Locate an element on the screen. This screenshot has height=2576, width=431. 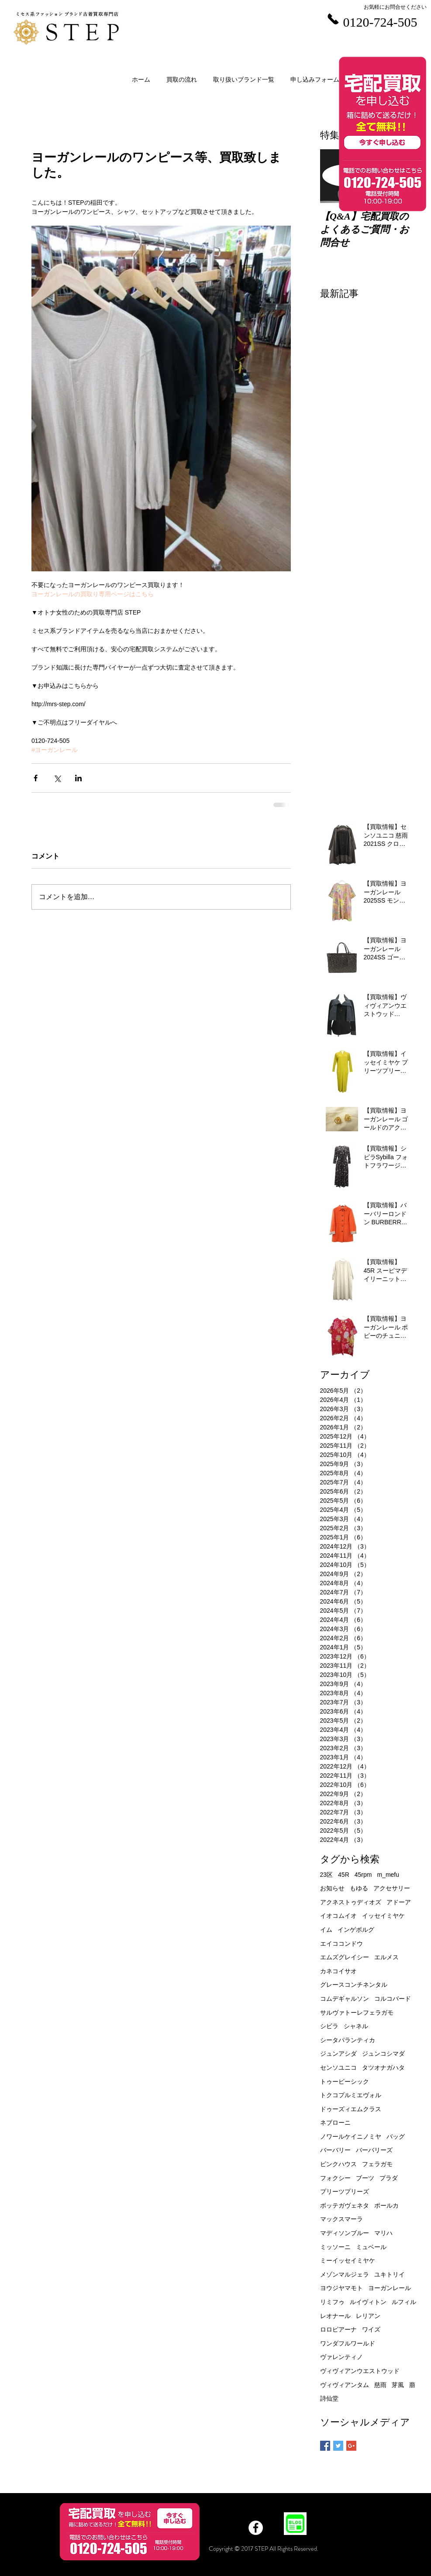
エムズグレイシー is located at coordinates (344, 1957).